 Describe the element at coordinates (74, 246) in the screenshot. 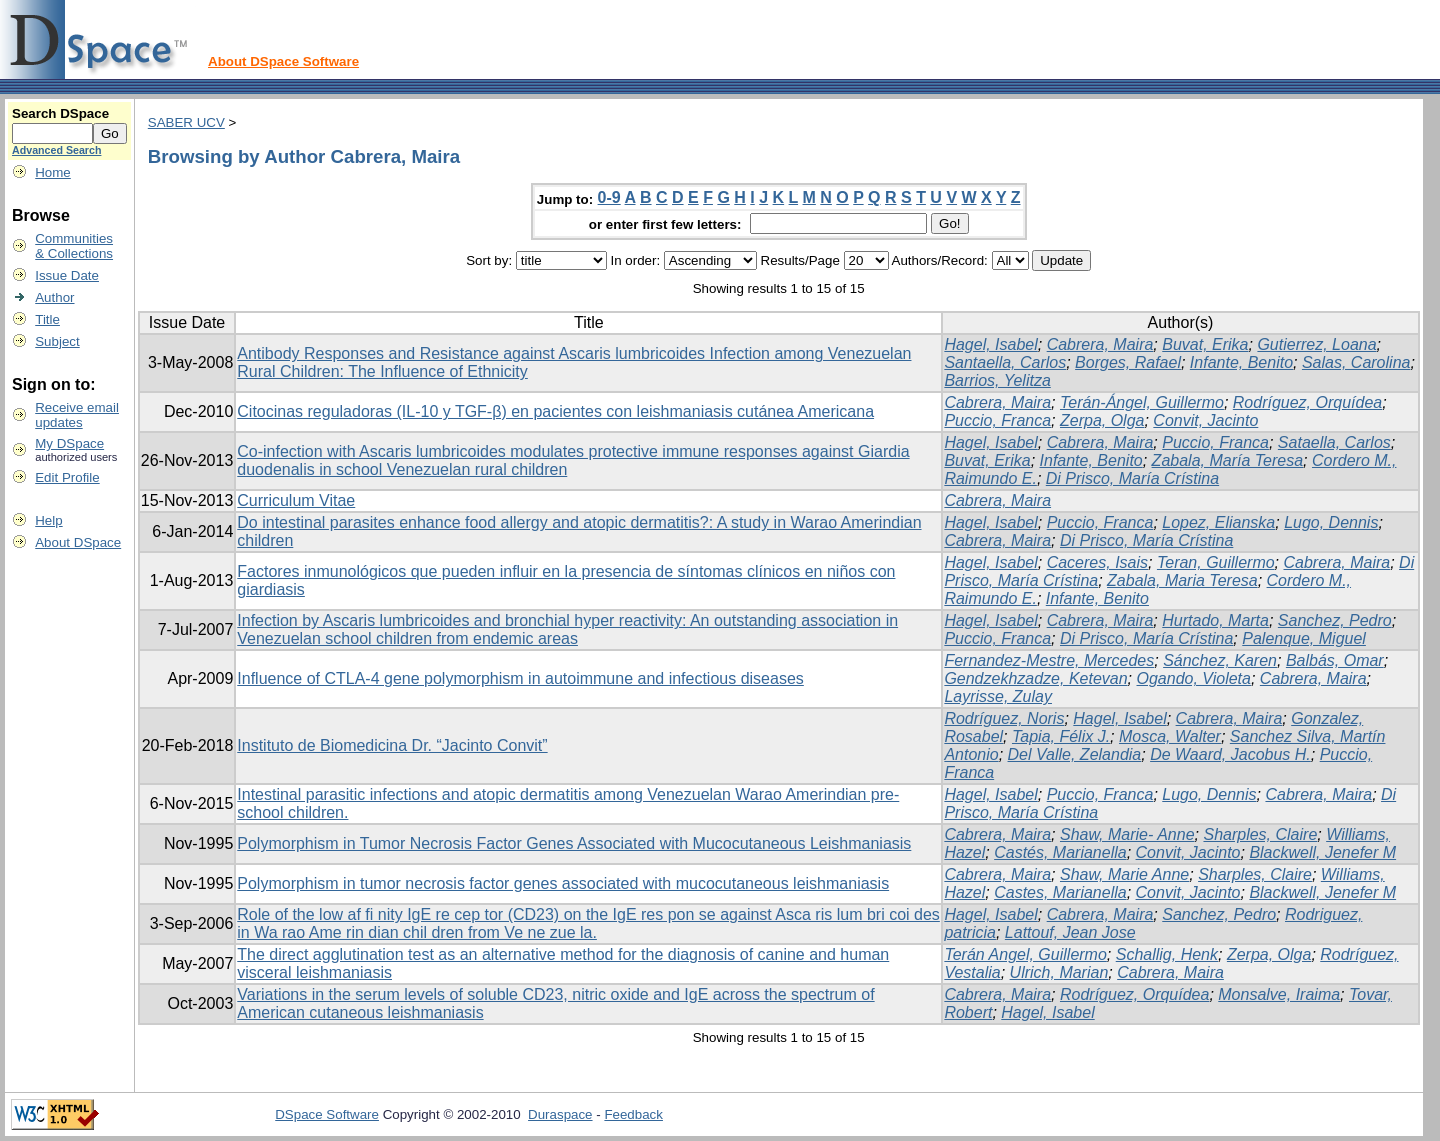

I see `Communities& Collections` at that location.